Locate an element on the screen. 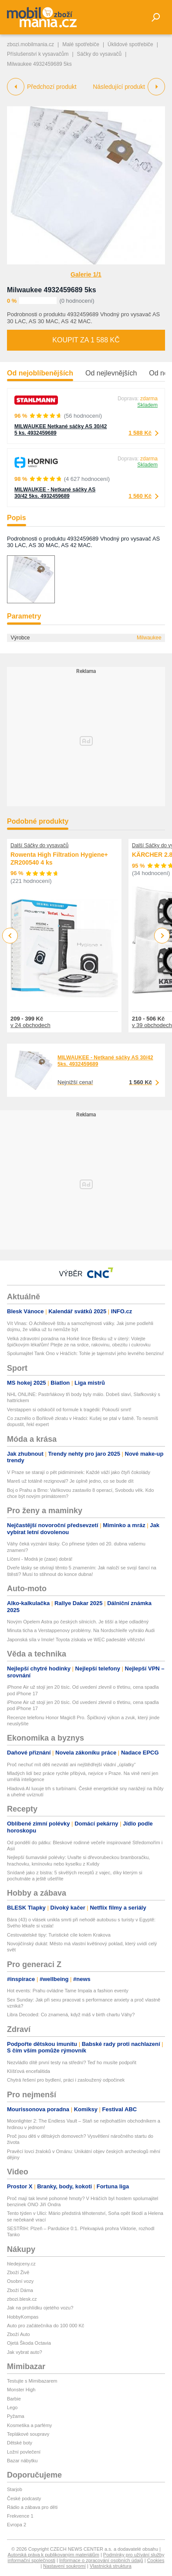 The image size is (172, 2576). Pyžama is located at coordinates (15, 2416).